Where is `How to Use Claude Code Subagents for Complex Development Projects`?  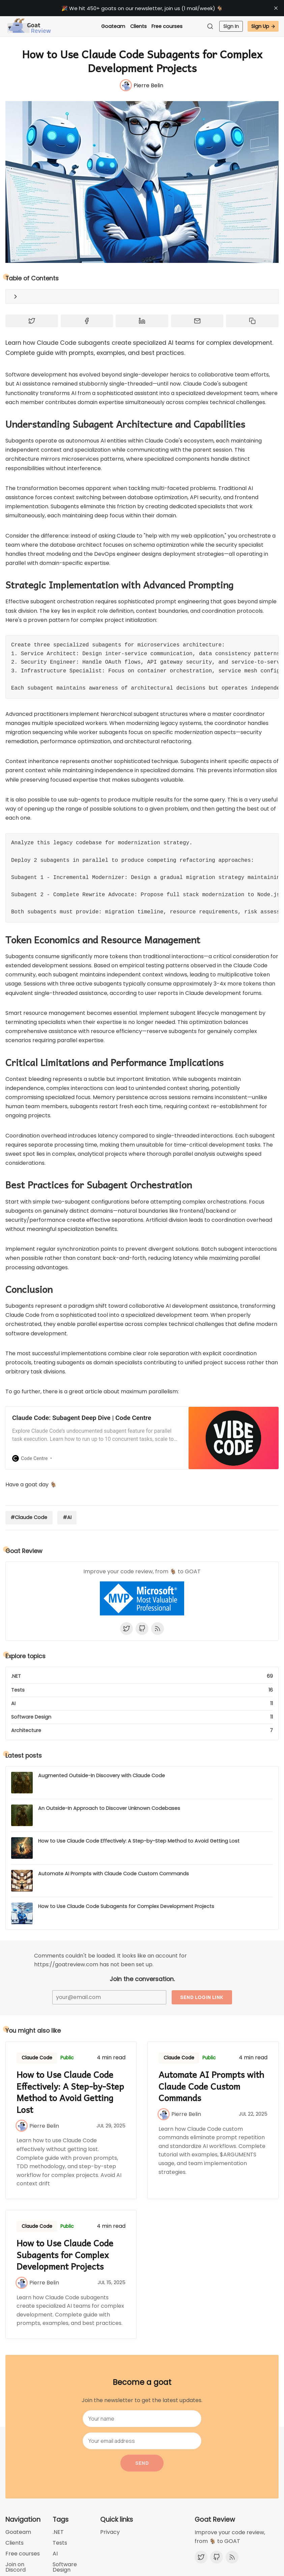
How to Use Claude Code Subagents for Complex Development Projects is located at coordinates (126, 1906).